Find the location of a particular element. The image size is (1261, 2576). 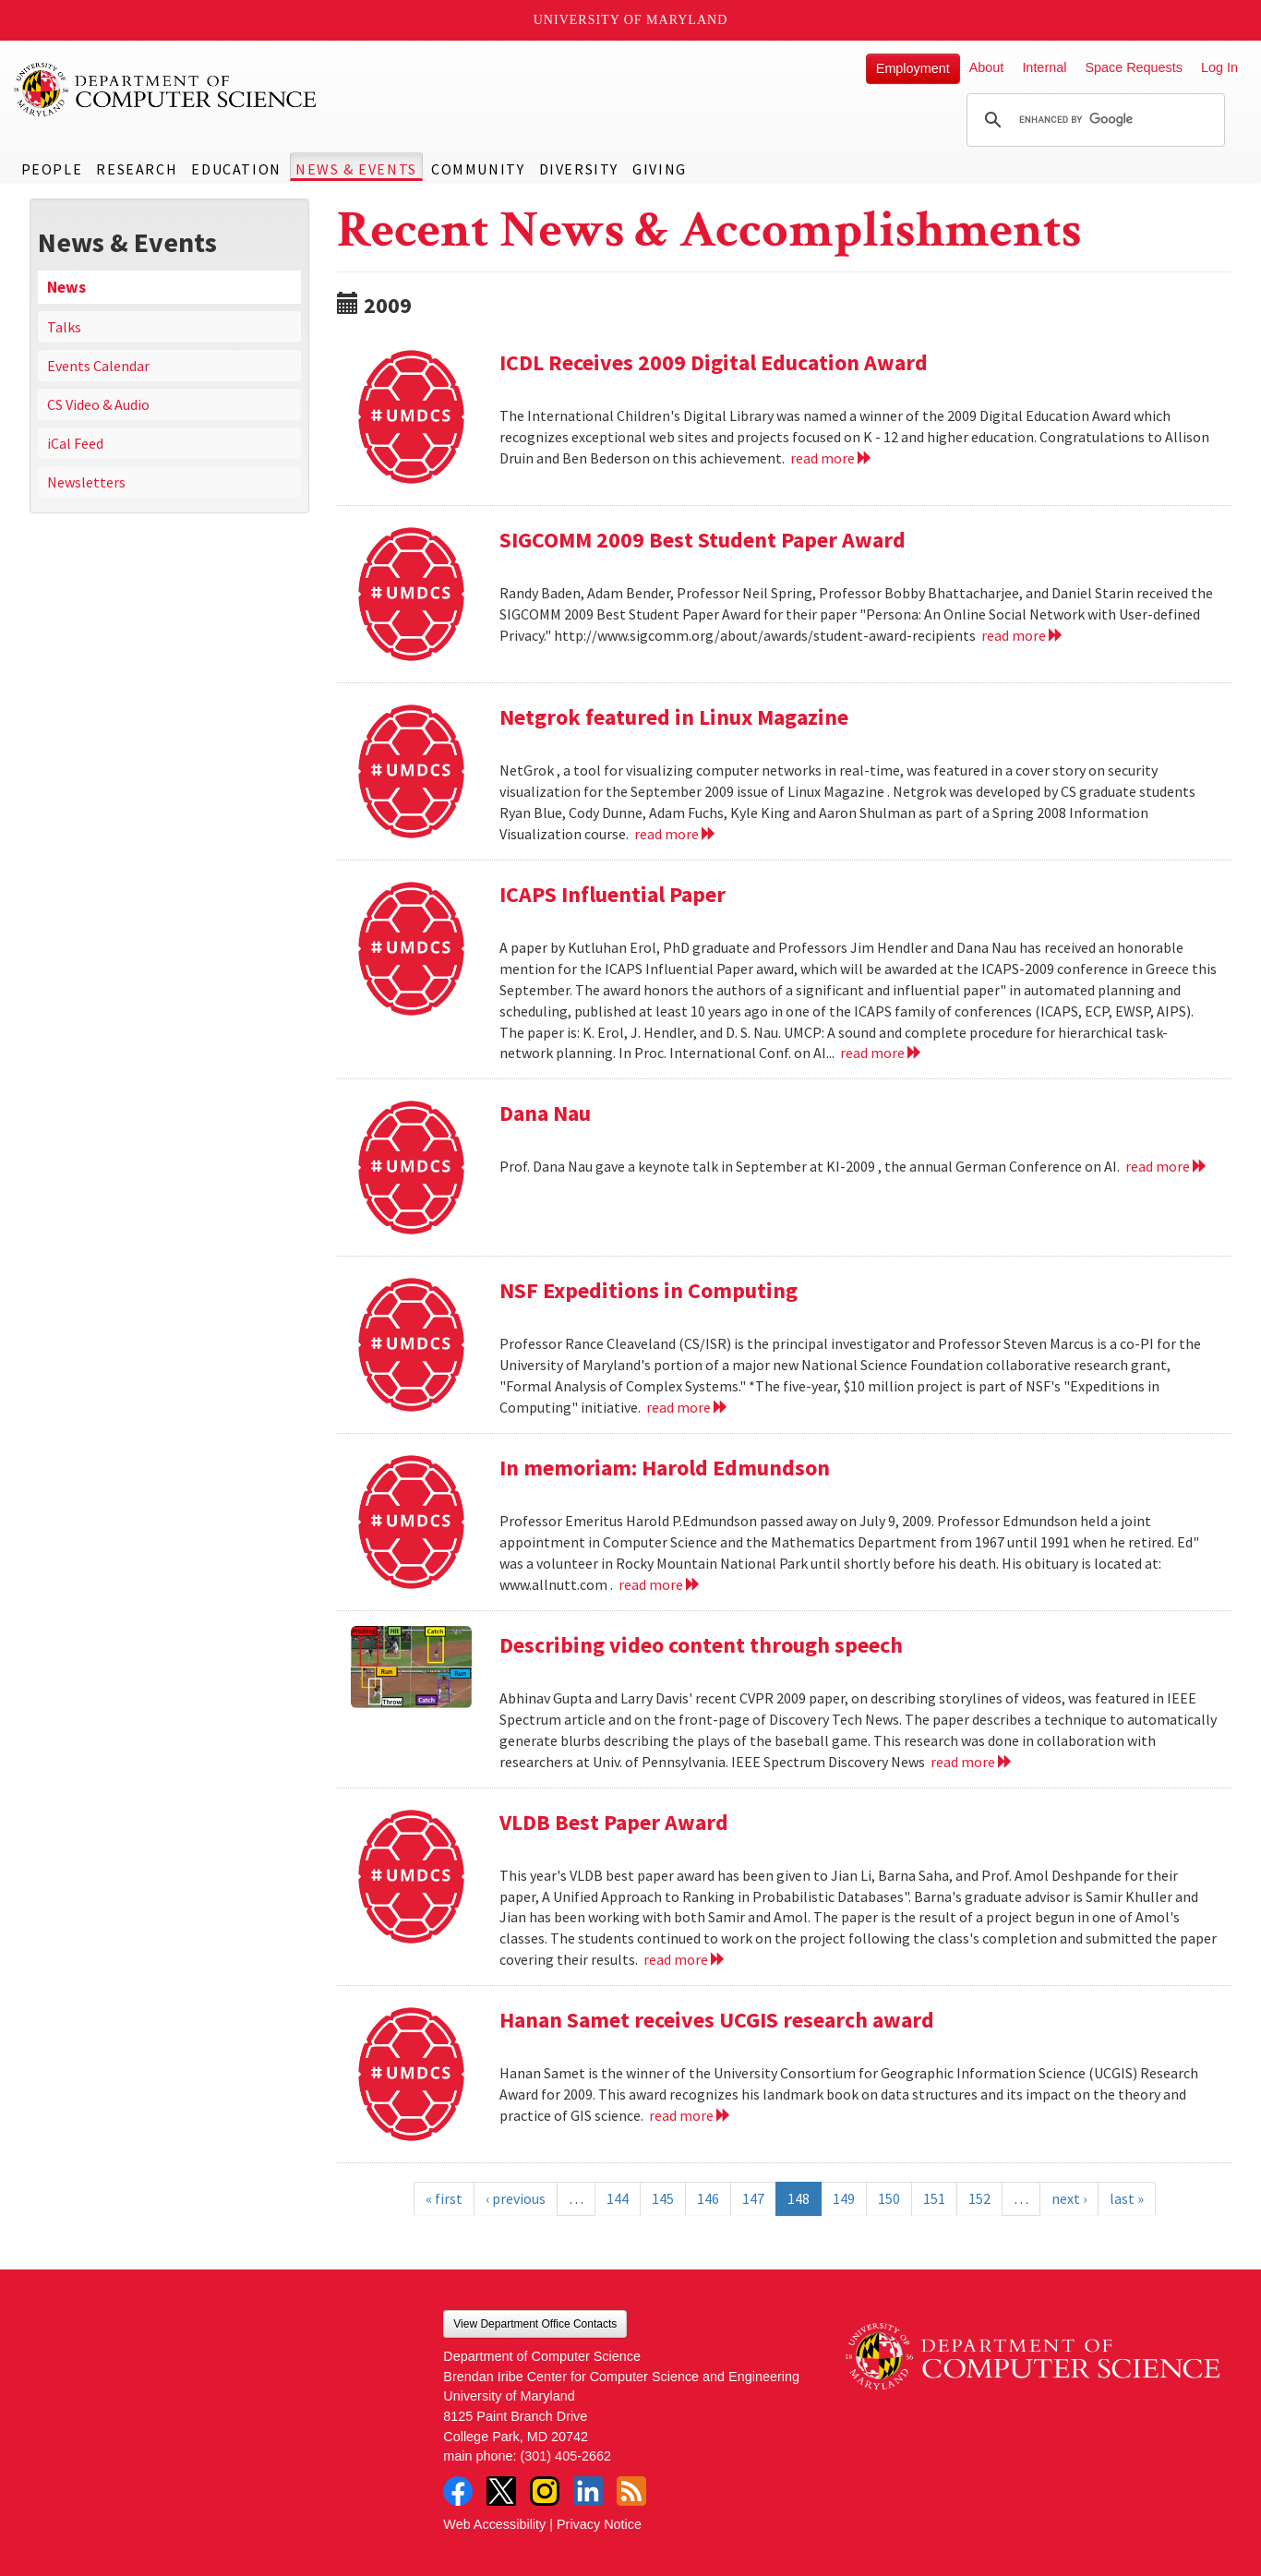

Netgrok featured in Linux Magazine is located at coordinates (673, 717).